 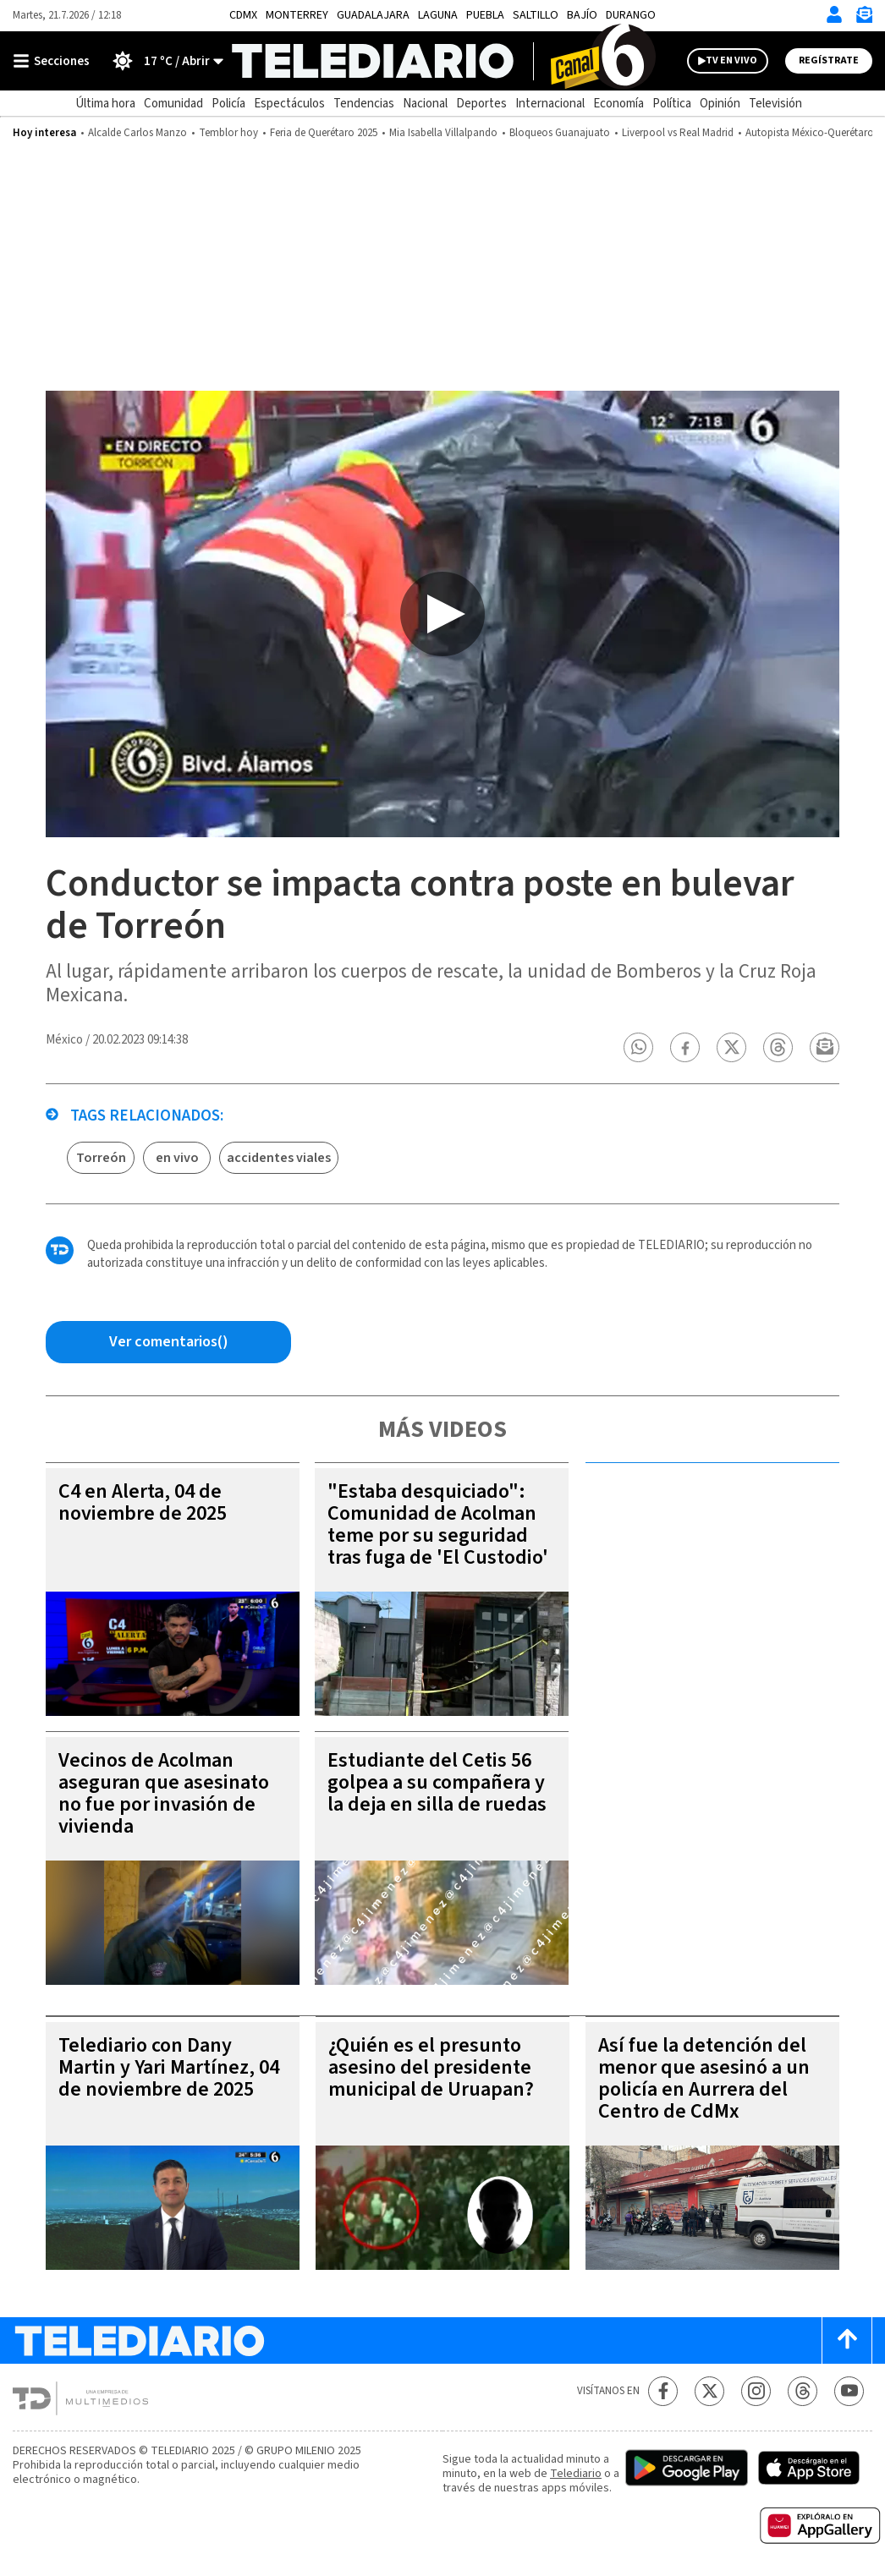 What do you see at coordinates (363, 103) in the screenshot?
I see `Tendencias` at bounding box center [363, 103].